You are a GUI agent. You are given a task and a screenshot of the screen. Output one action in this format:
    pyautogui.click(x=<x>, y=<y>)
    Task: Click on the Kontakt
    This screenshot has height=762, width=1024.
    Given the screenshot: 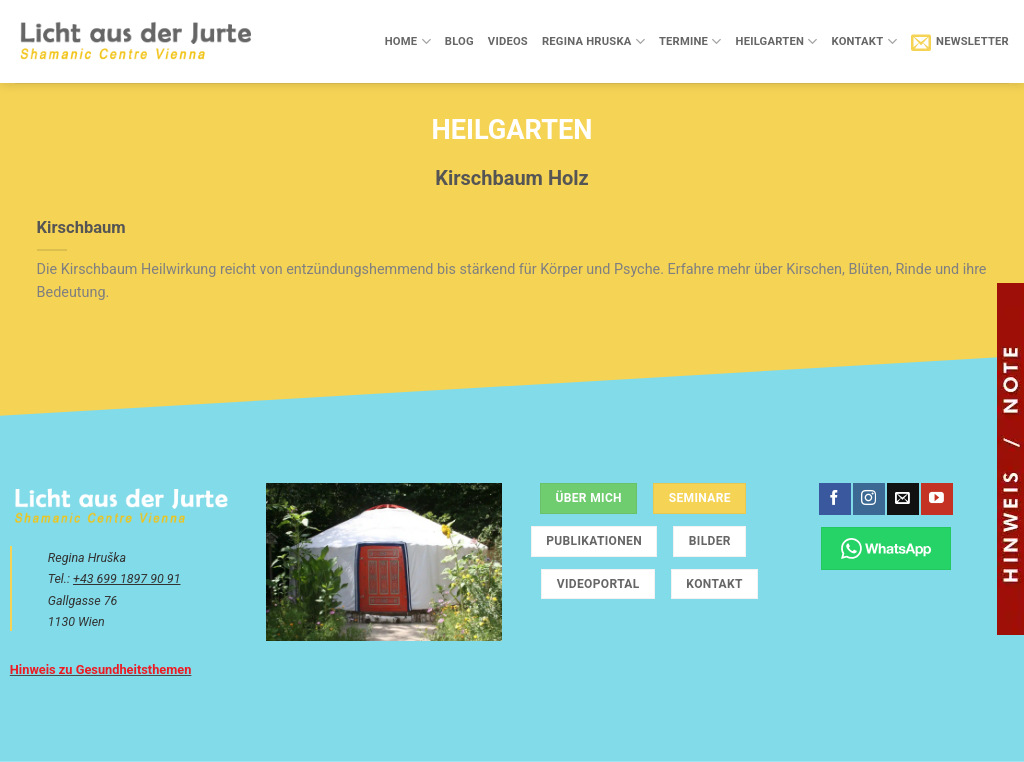 What is the action you would take?
    pyautogui.click(x=863, y=41)
    